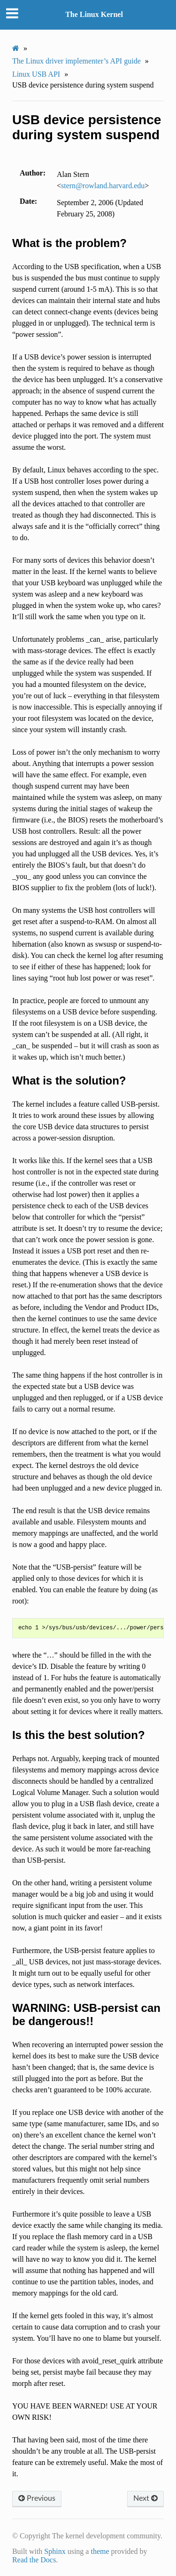 The width and height of the screenshot is (176, 2576). What do you see at coordinates (145, 2498) in the screenshot?
I see `Next` at bounding box center [145, 2498].